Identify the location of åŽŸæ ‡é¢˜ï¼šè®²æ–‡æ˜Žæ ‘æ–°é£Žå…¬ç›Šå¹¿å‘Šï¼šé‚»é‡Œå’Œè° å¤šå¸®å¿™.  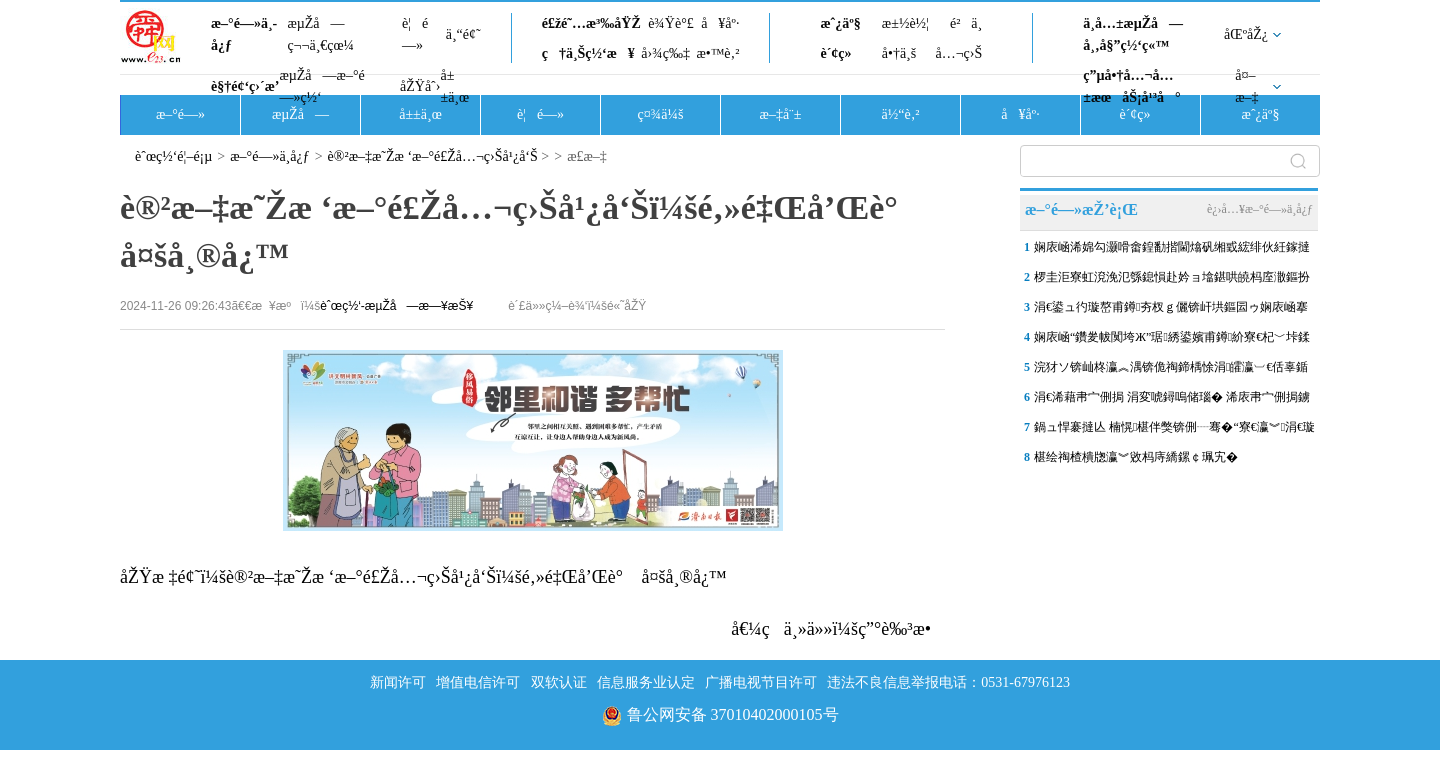
(423, 577).